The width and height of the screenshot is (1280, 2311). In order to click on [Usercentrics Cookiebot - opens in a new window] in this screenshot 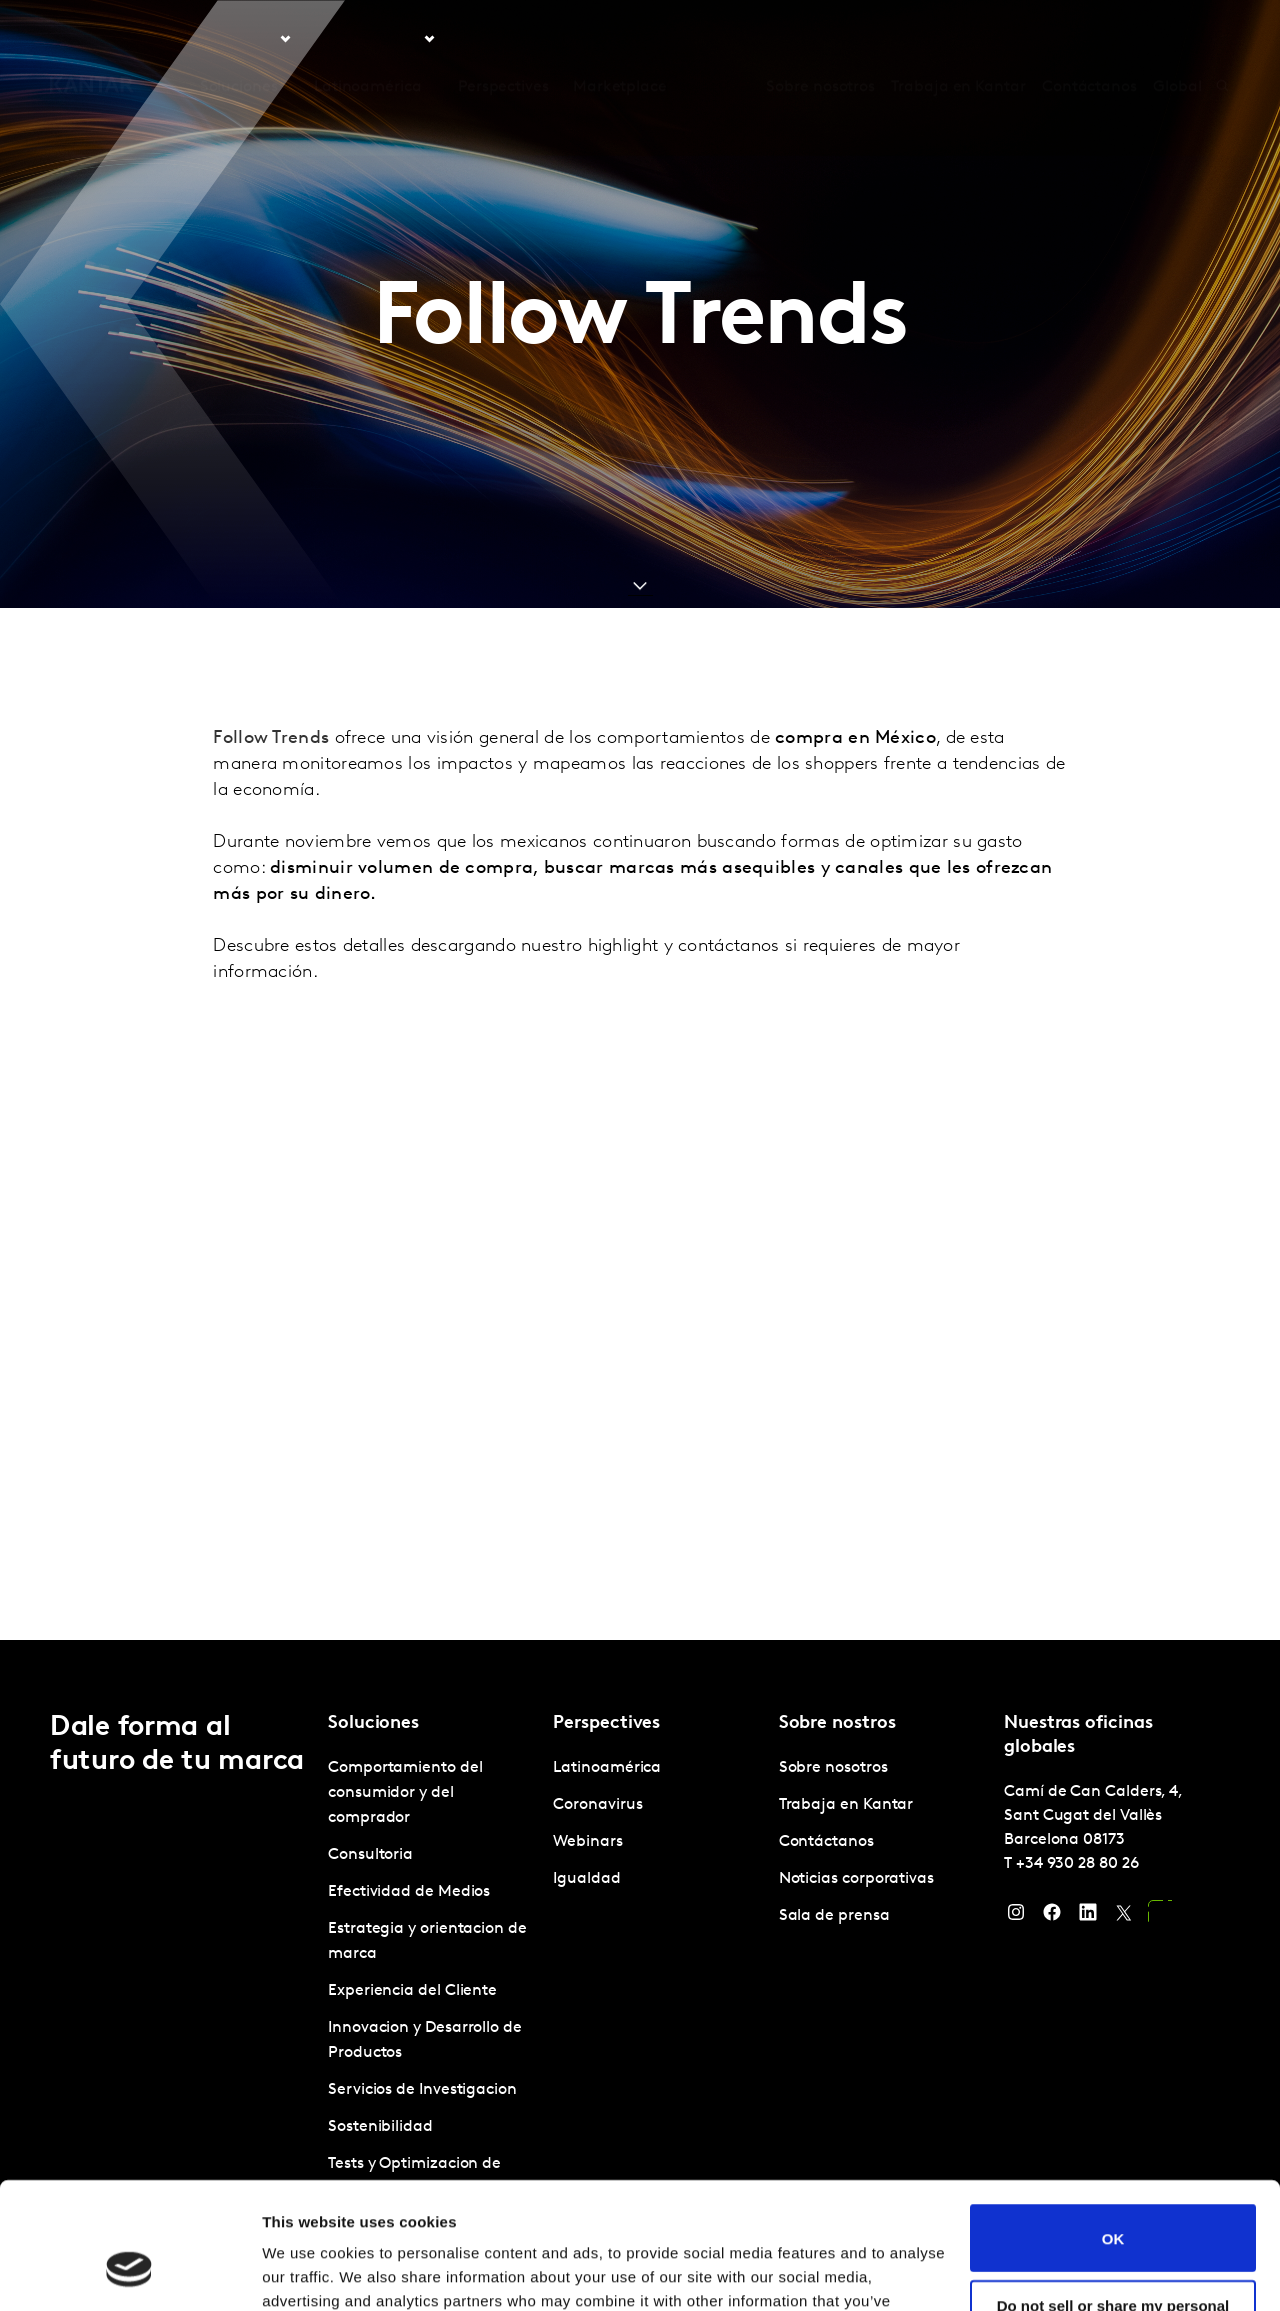, I will do `click(129, 2272)`.